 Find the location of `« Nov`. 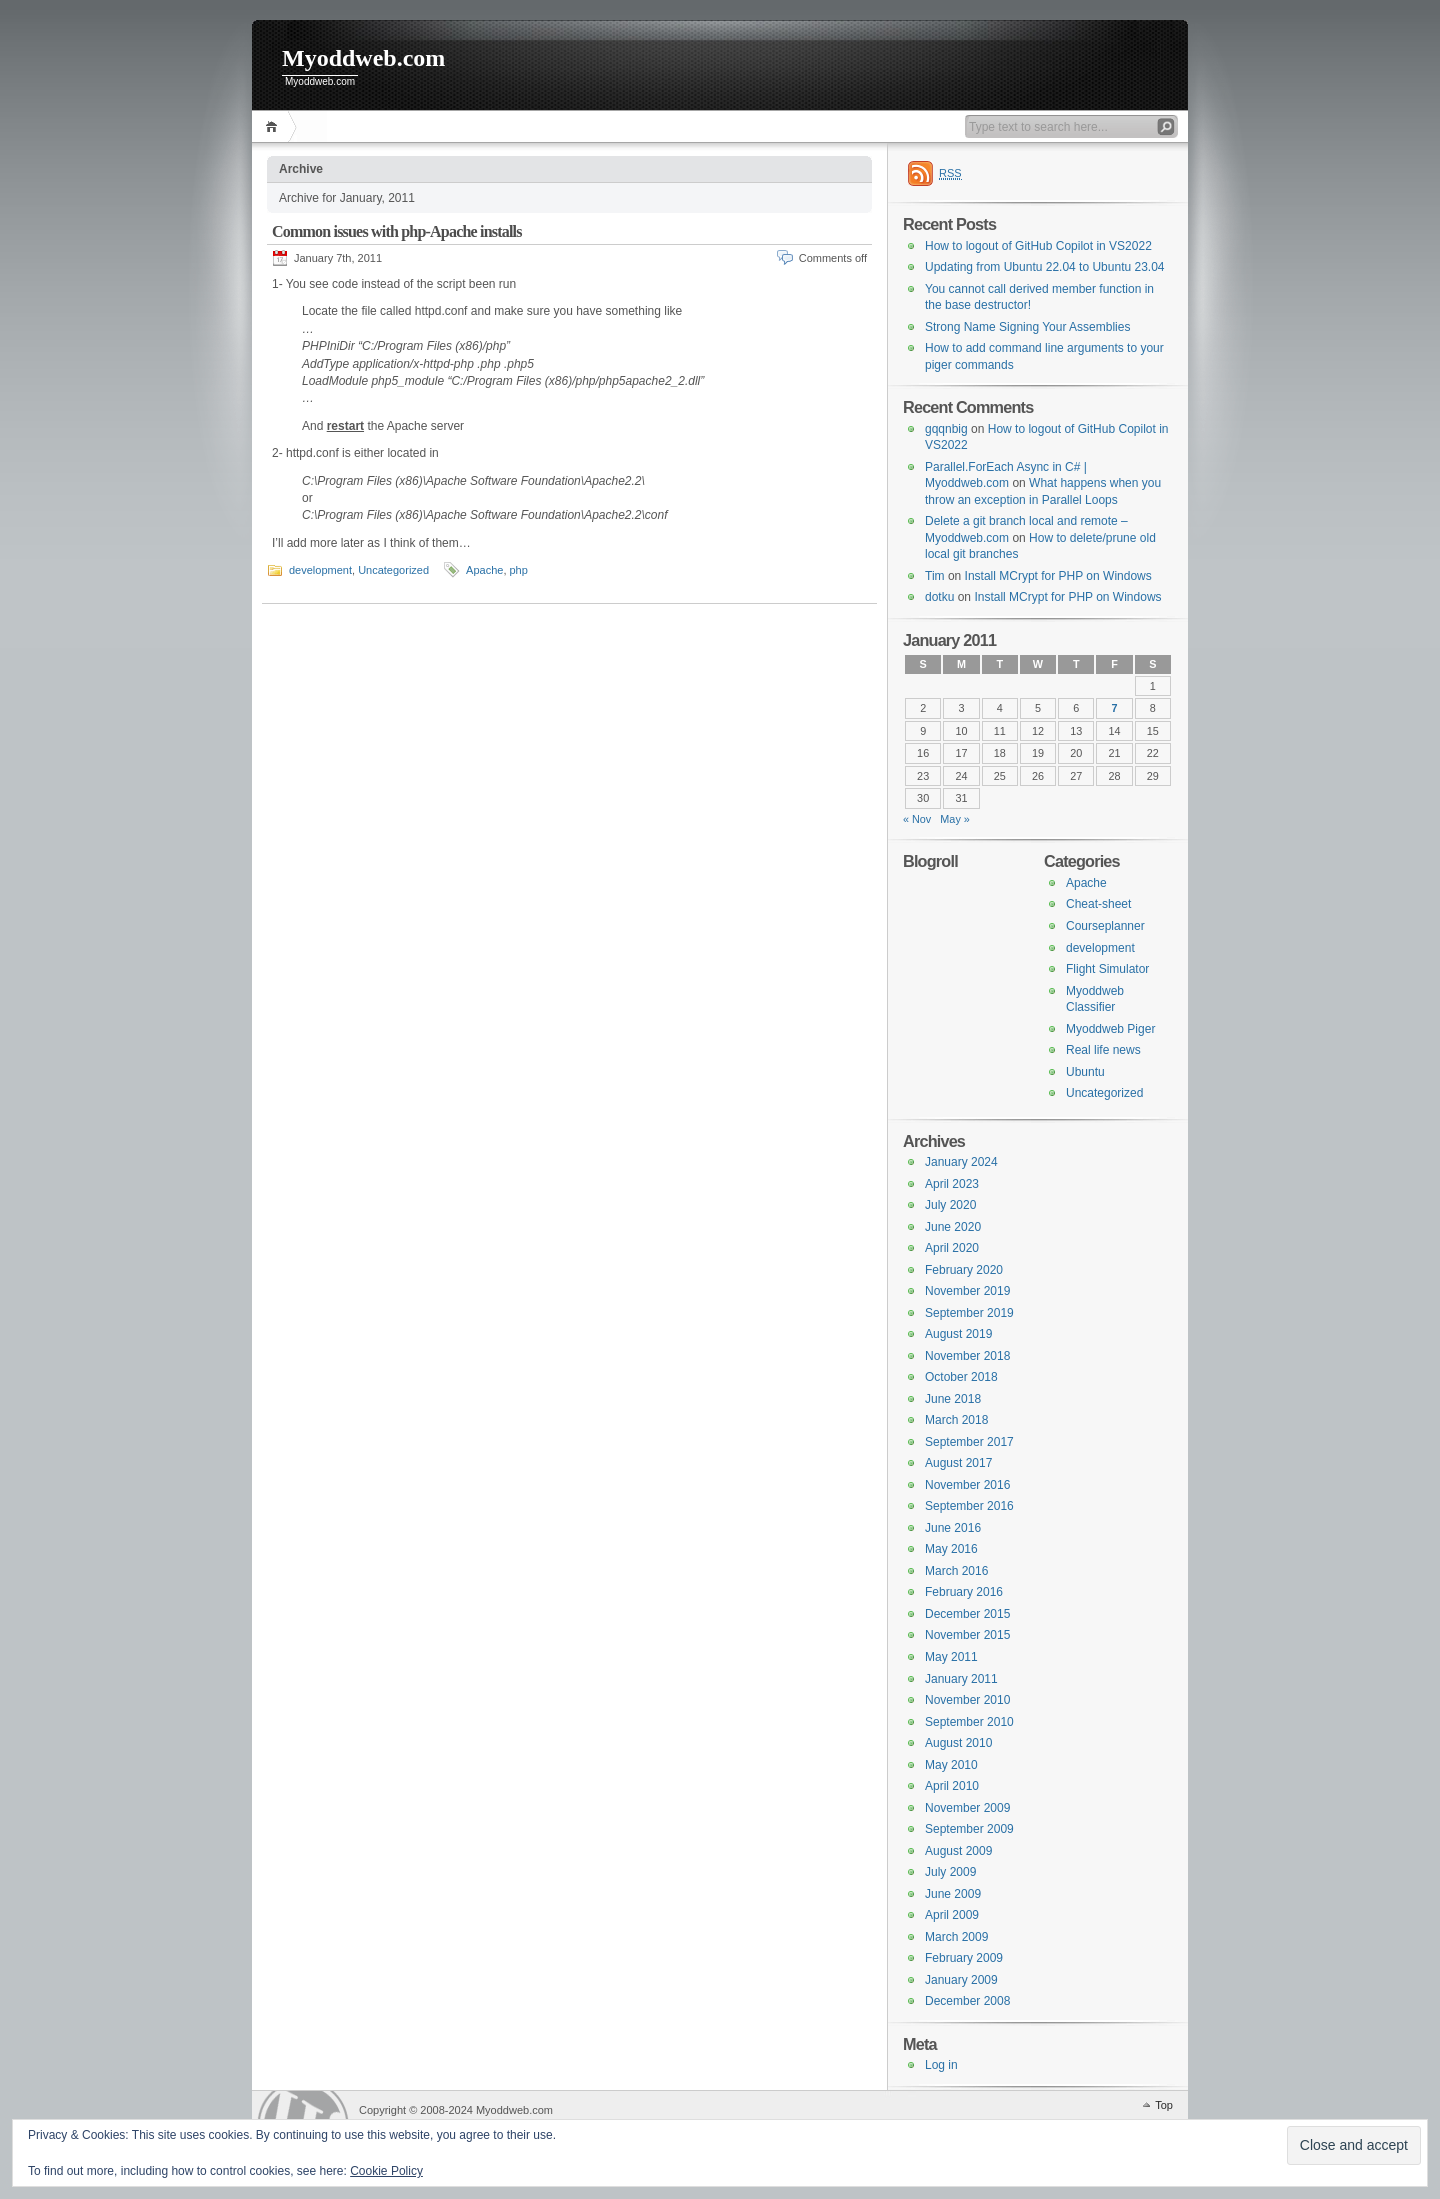

« Nov is located at coordinates (917, 819).